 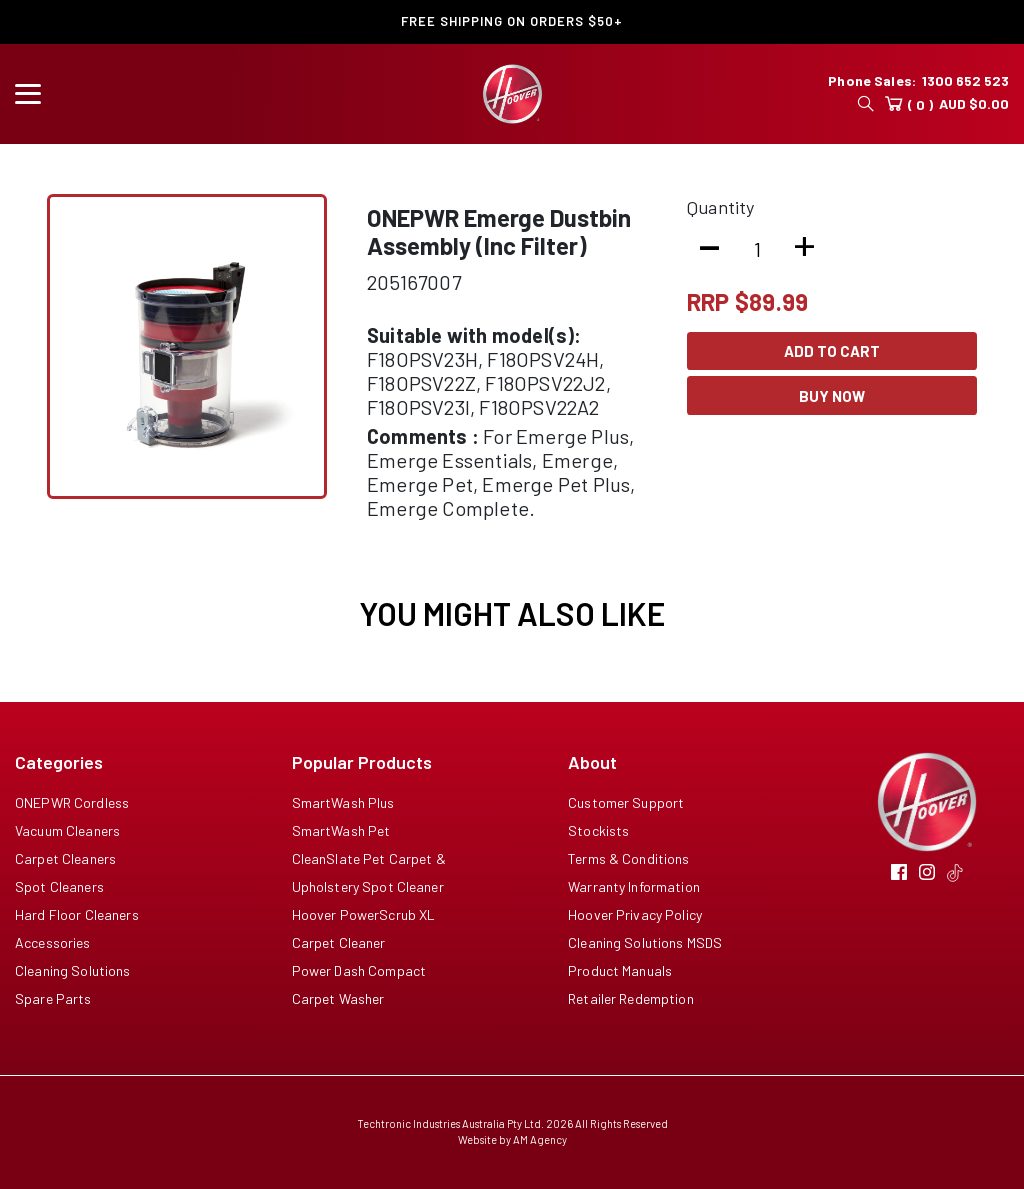 I want to click on AM Agency, so click(x=540, y=1139).